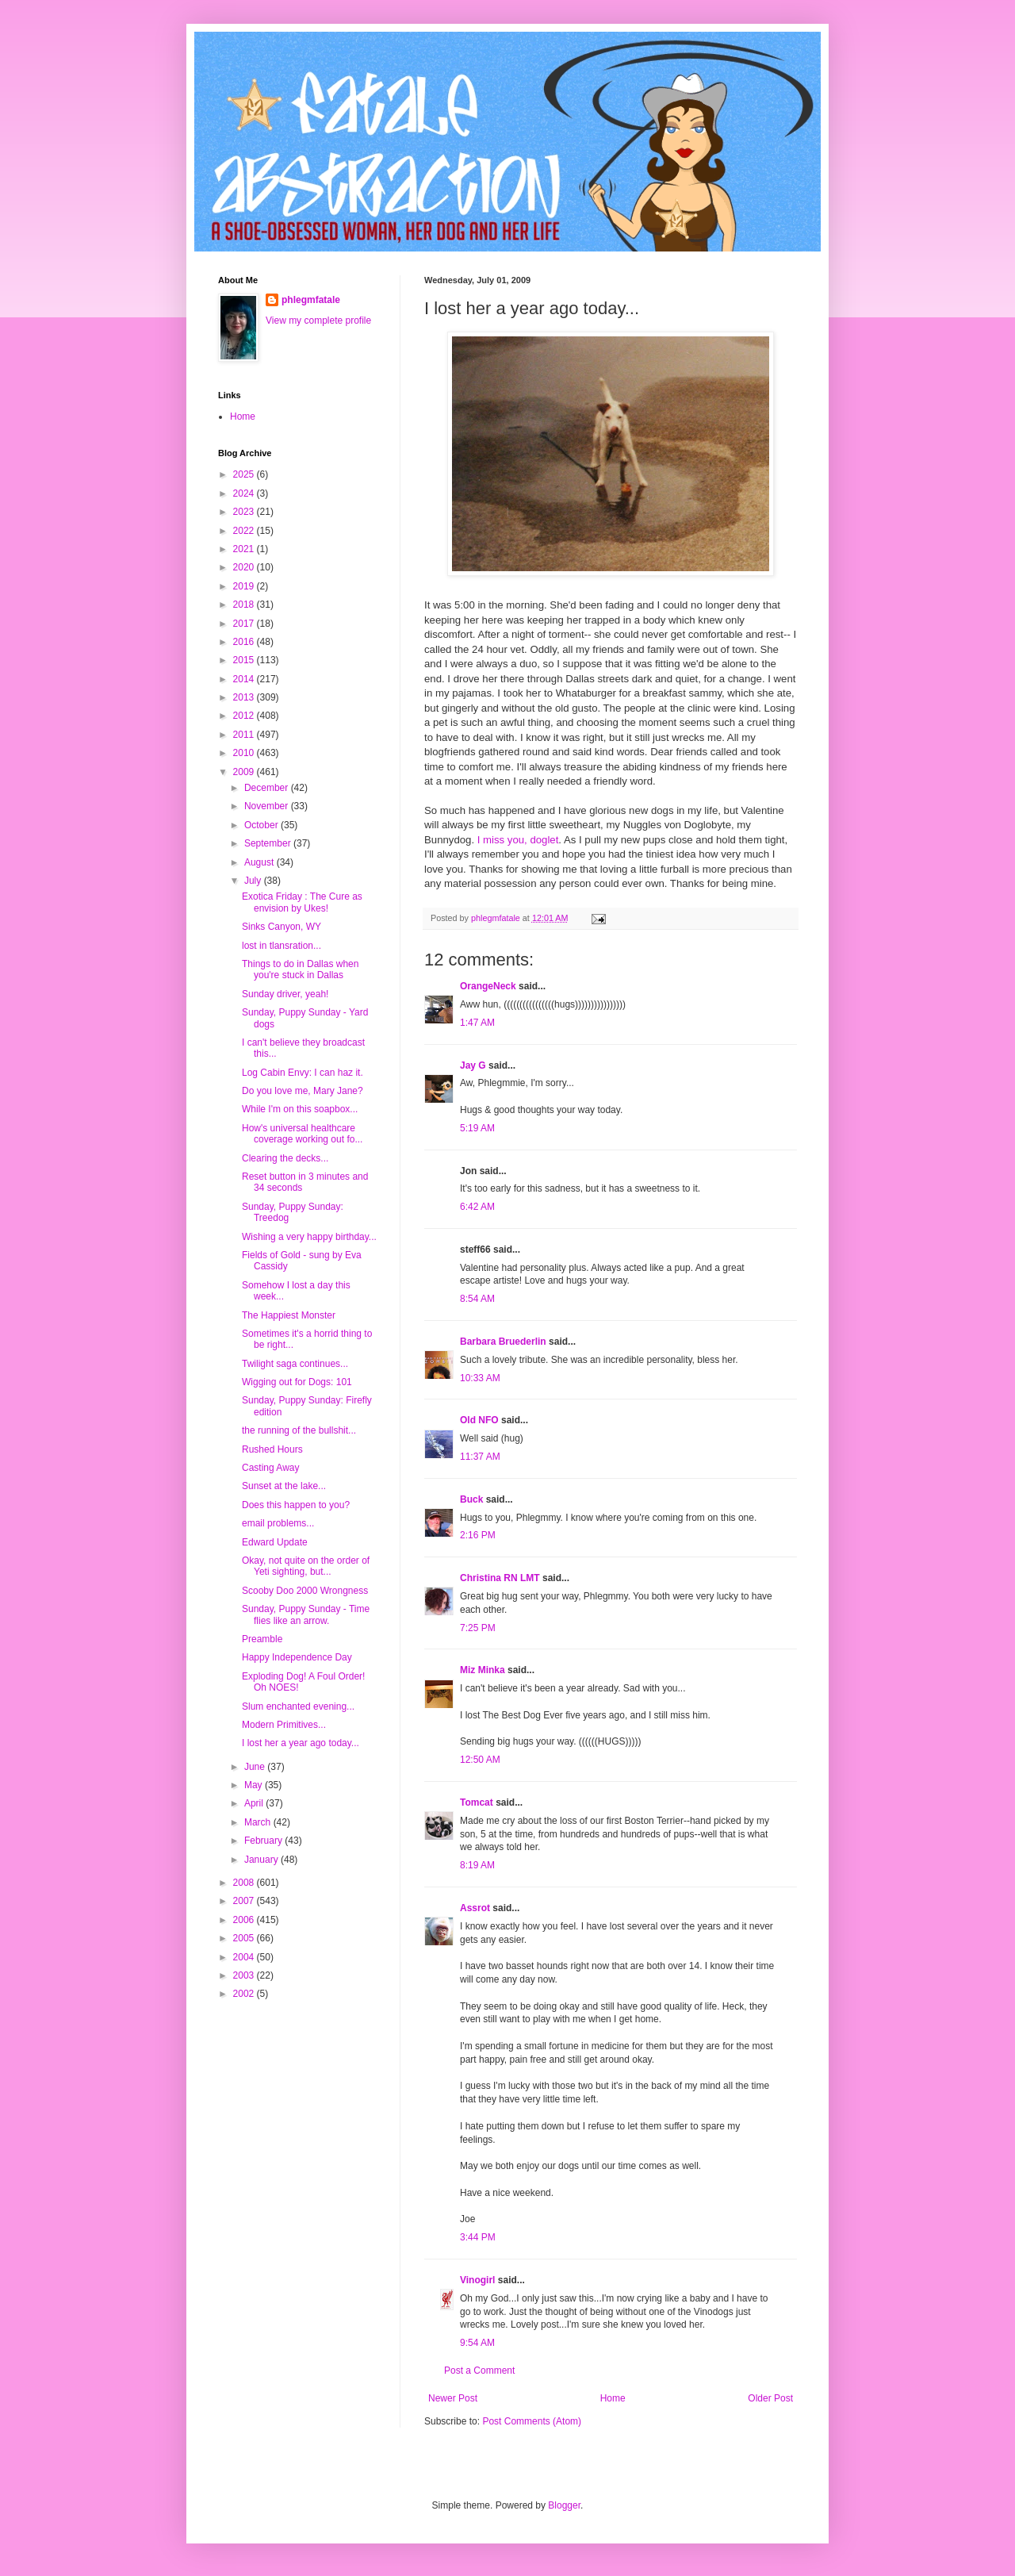  I want to click on Preamble, so click(262, 1639).